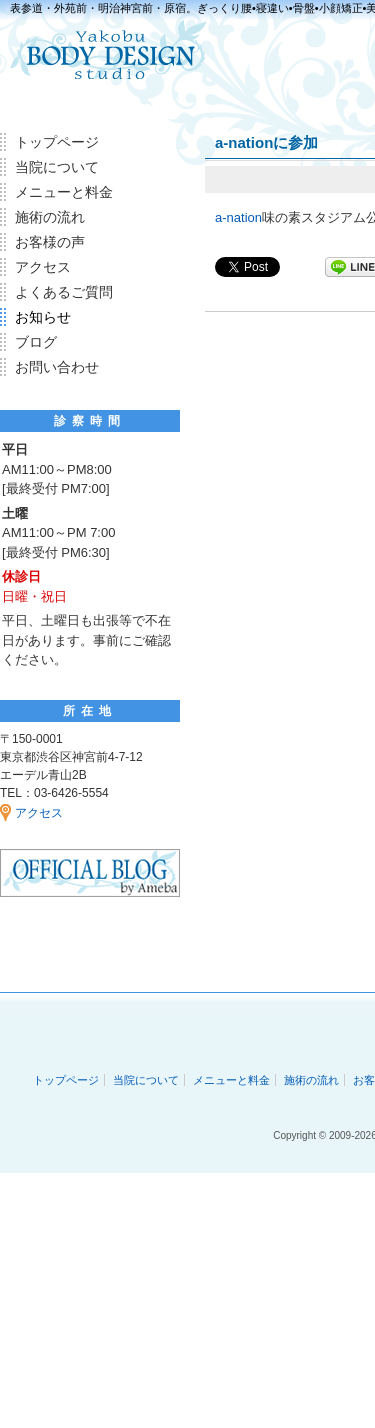 The width and height of the screenshot is (375, 1428). Describe the element at coordinates (64, 192) in the screenshot. I see `メニューと料金` at that location.